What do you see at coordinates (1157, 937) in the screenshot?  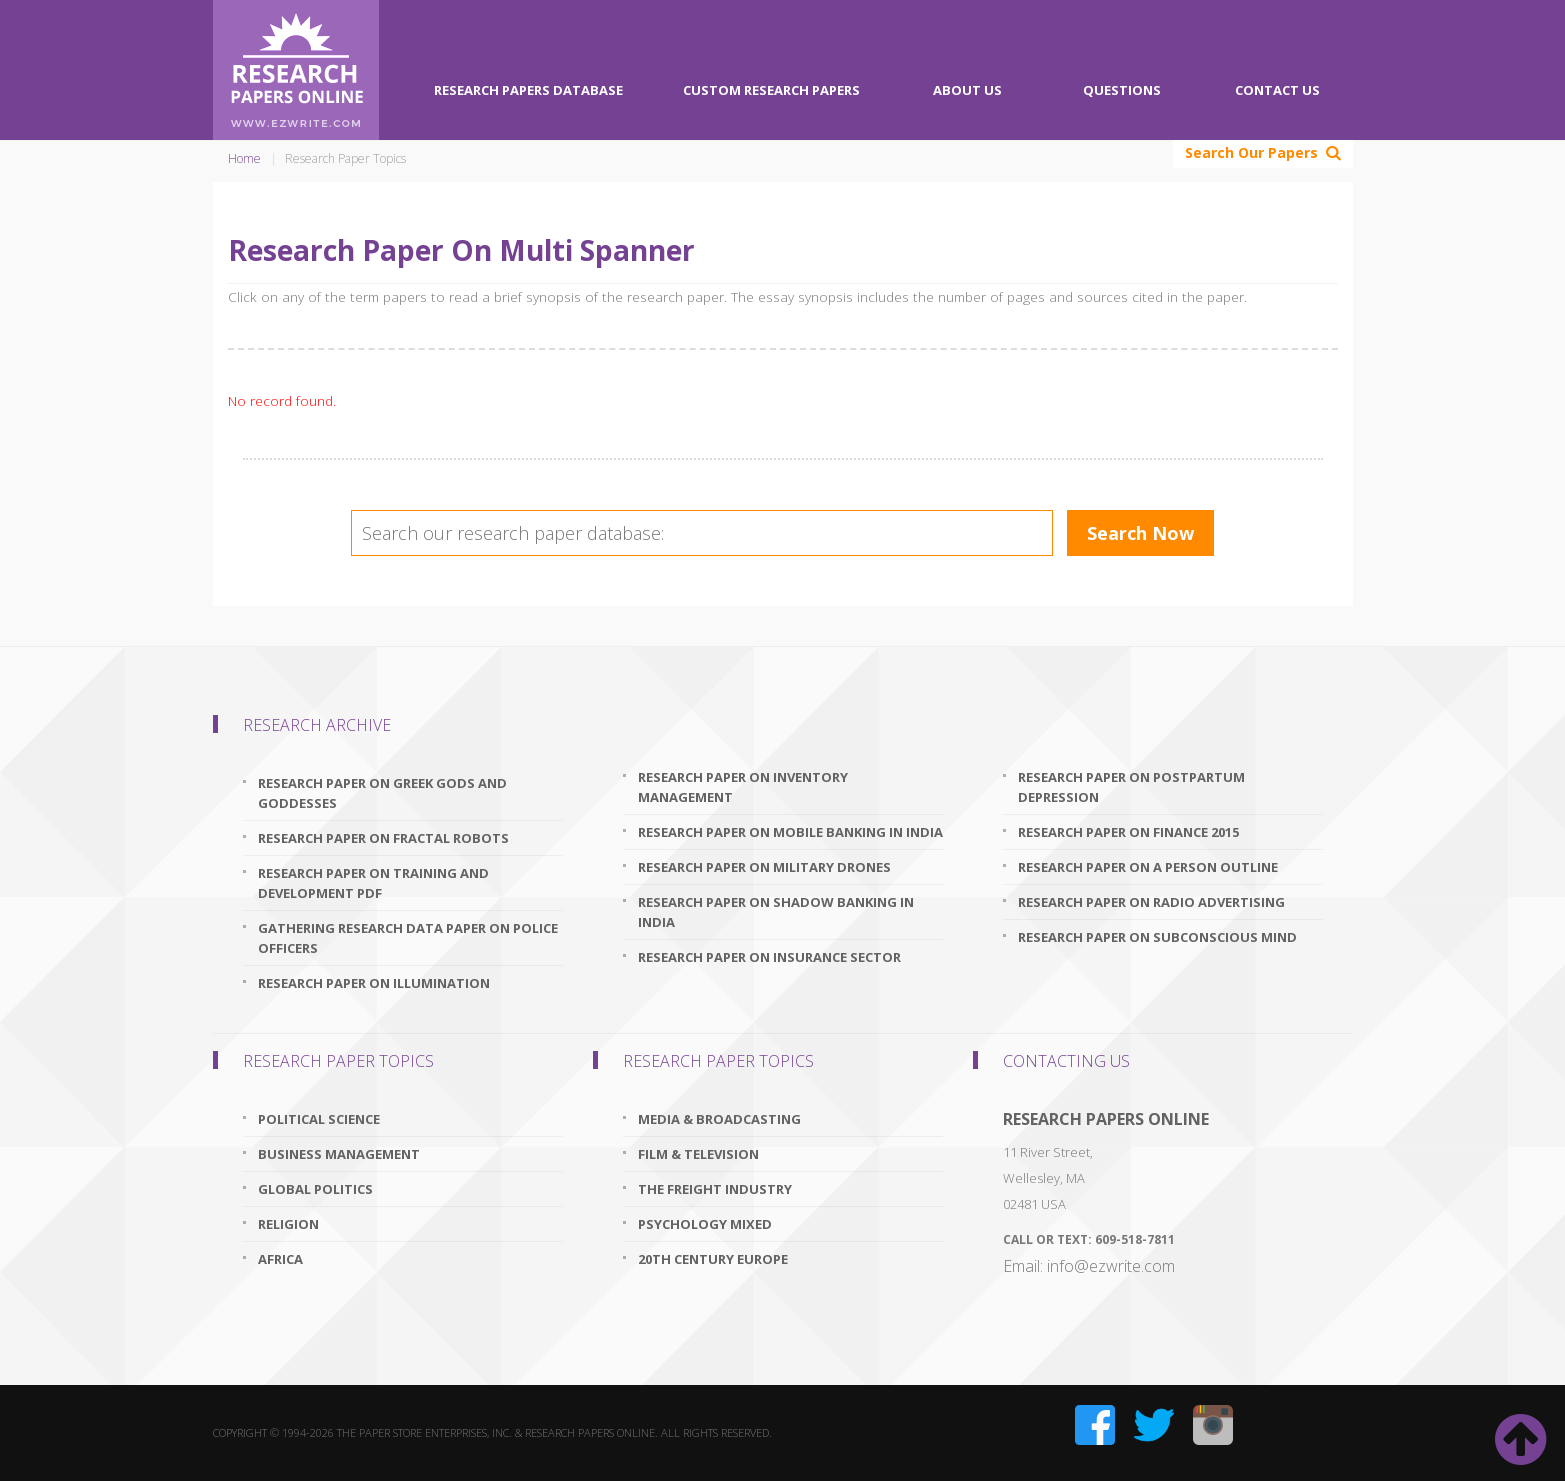 I see `research paper on subconscious mind` at bounding box center [1157, 937].